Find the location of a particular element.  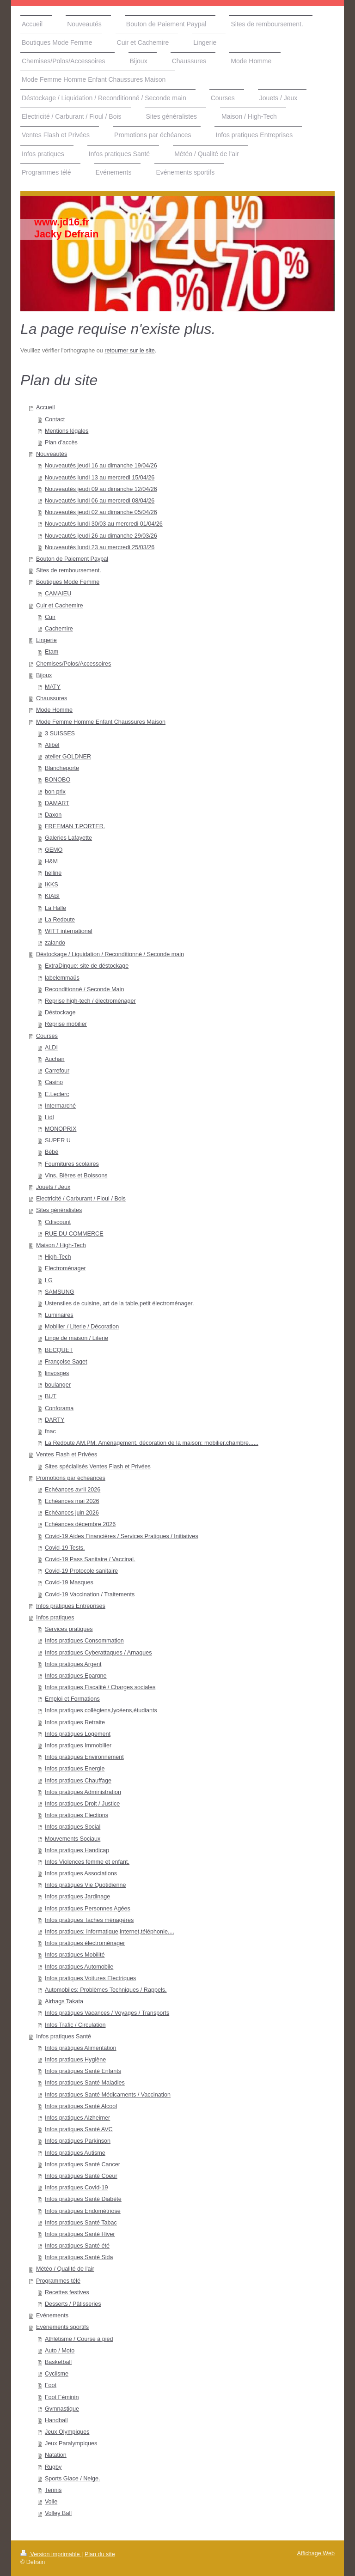

Nouveautés lundi 23 au mercredi 25/03/26 is located at coordinates (99, 547).